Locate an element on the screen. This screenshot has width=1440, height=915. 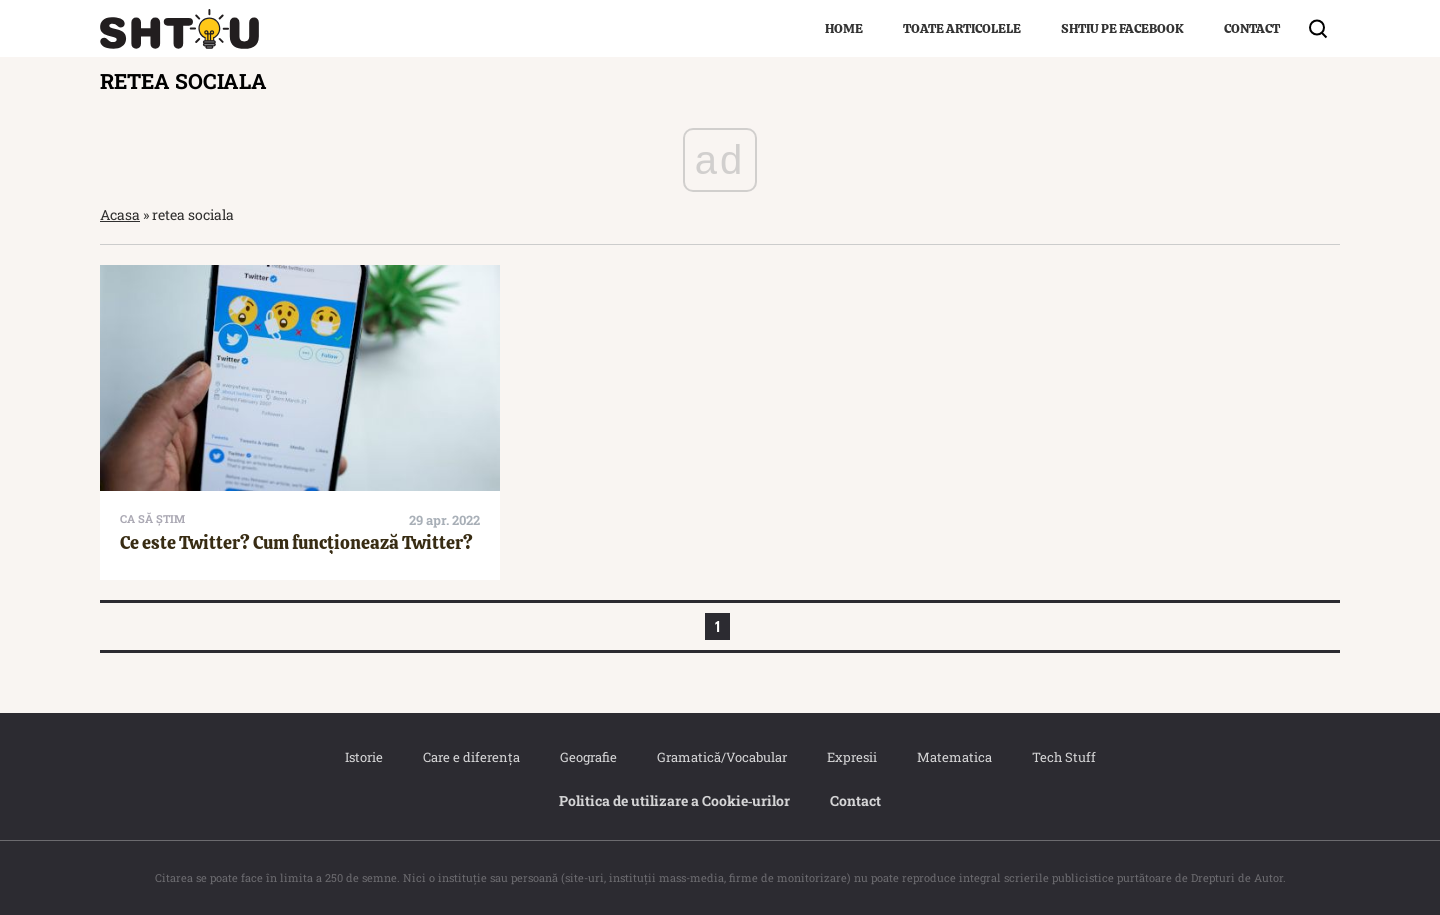
Matematica is located at coordinates (954, 757).